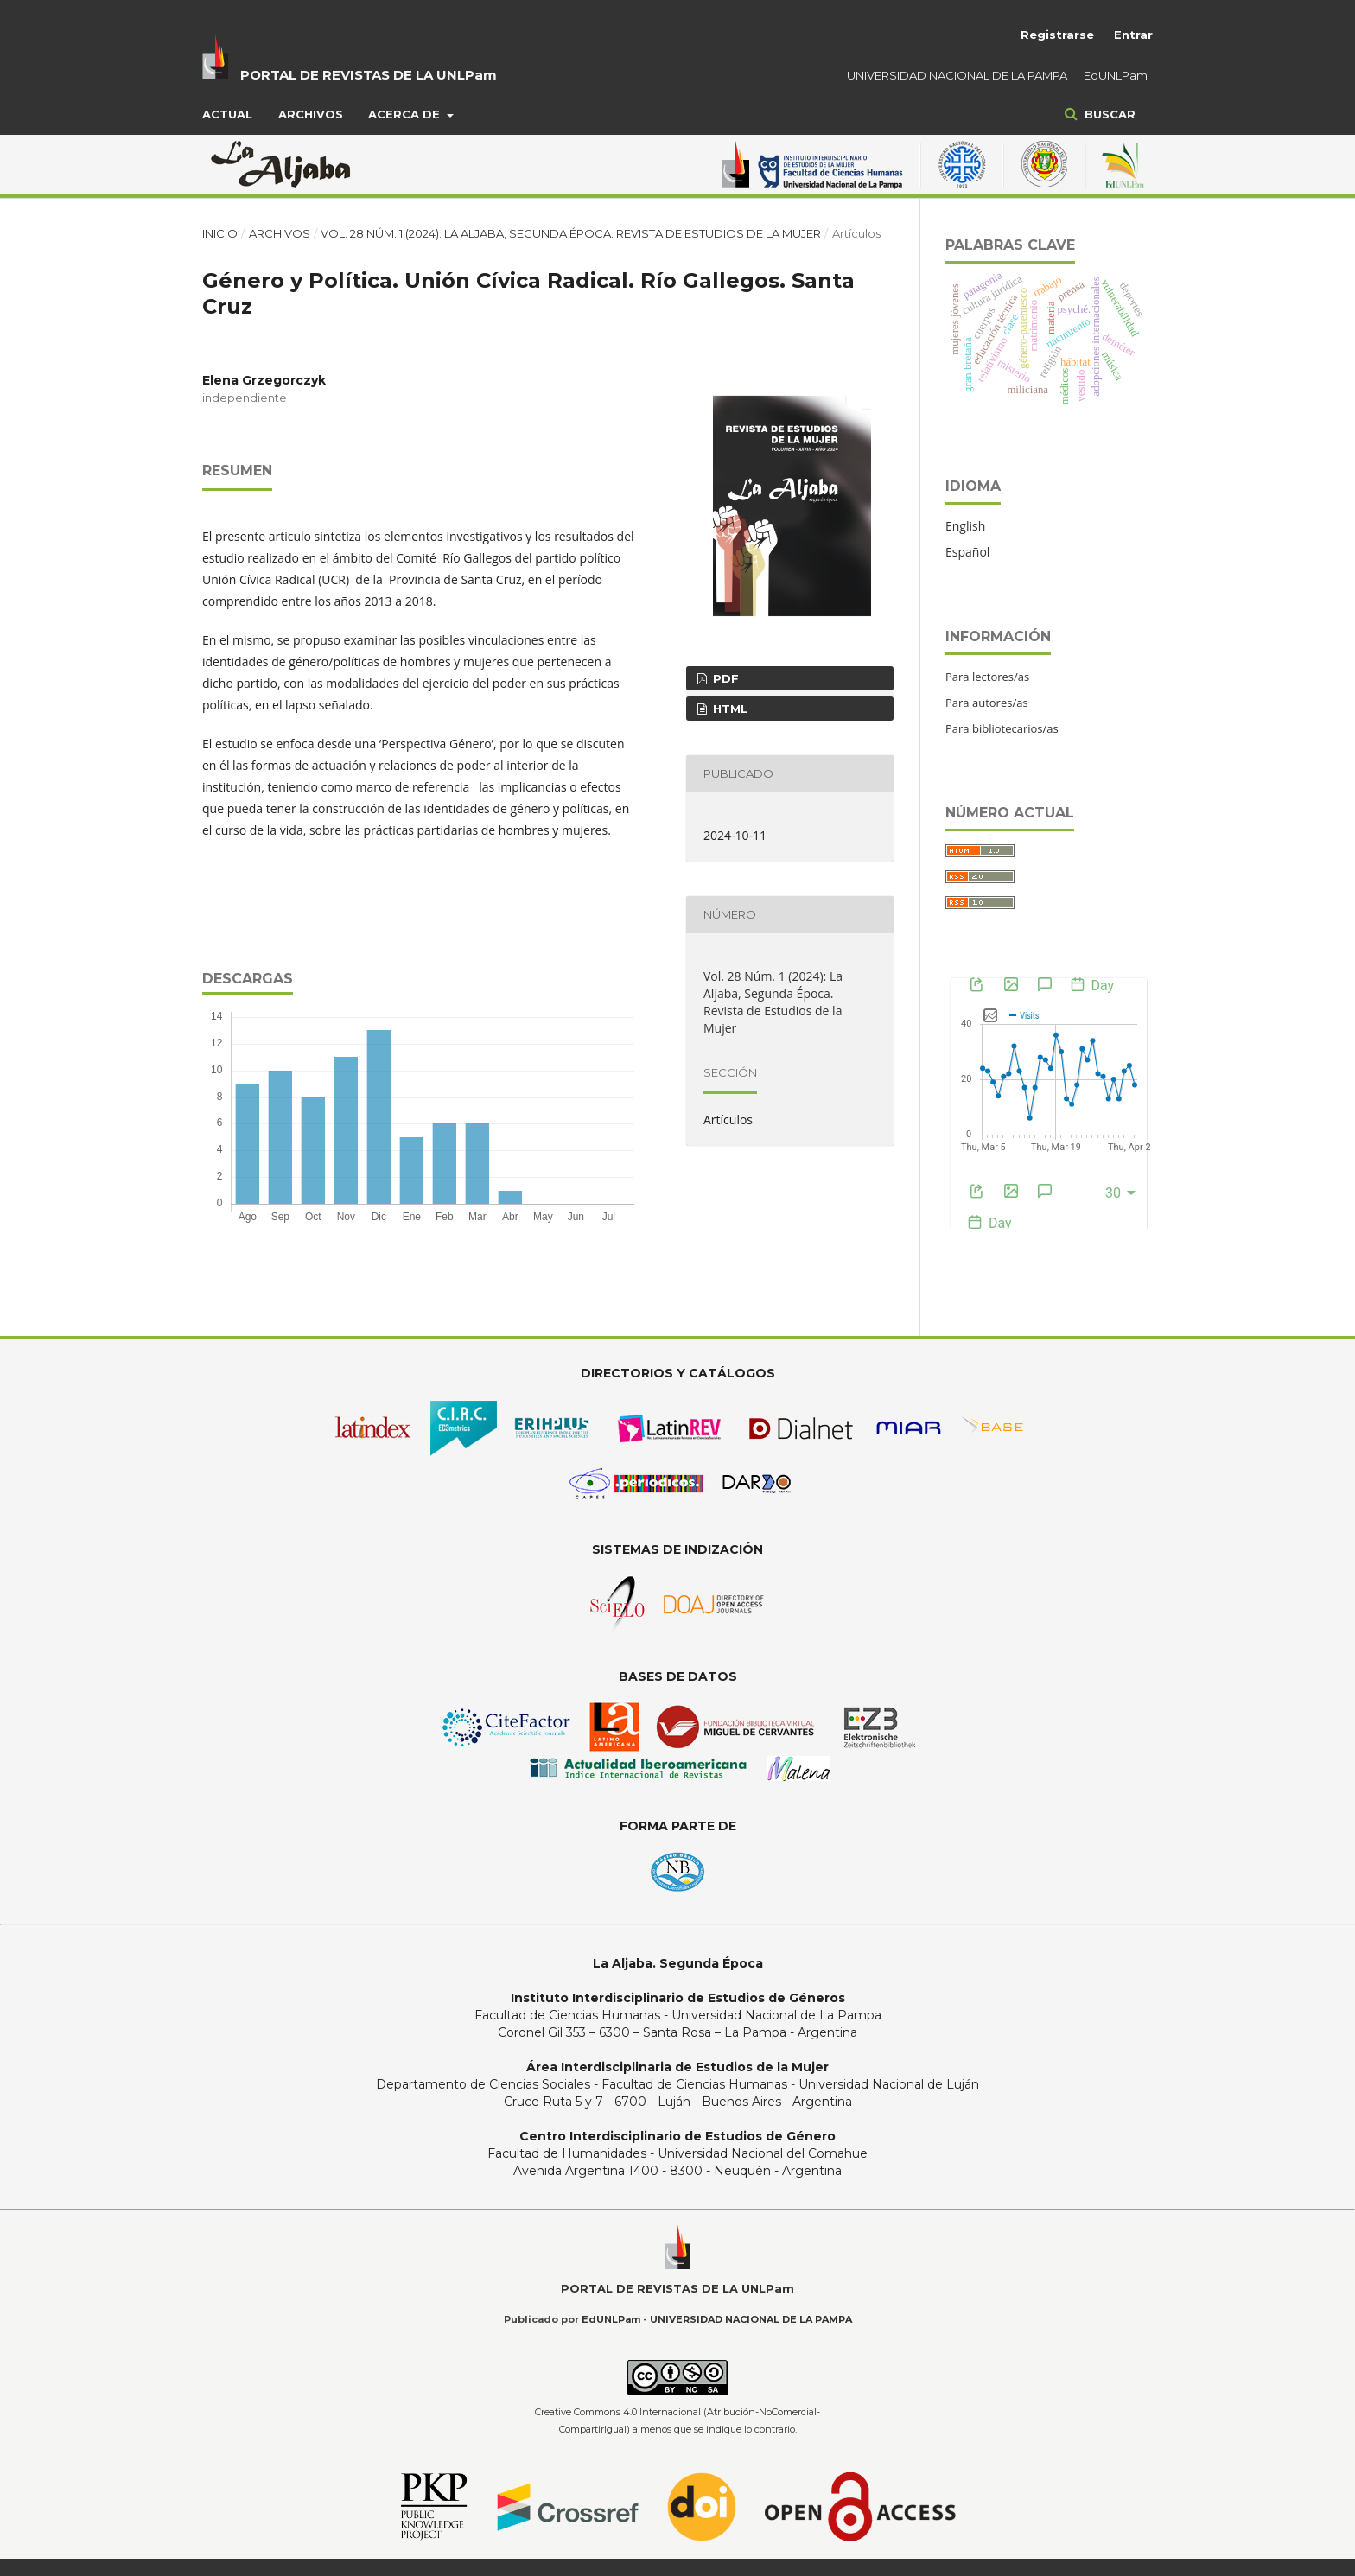 This screenshot has width=1355, height=2576. Describe the element at coordinates (986, 702) in the screenshot. I see `Para autores/as` at that location.